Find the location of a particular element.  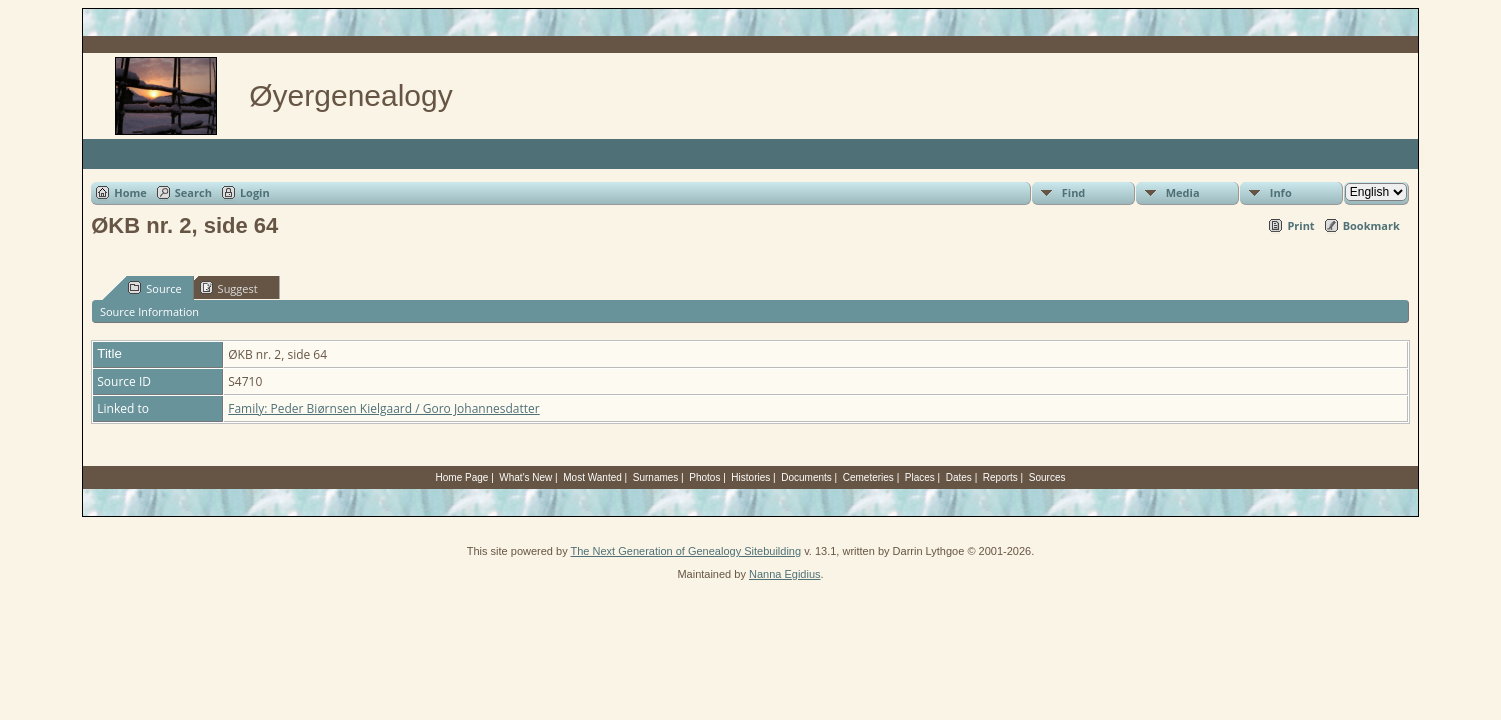

Cemeteries is located at coordinates (868, 477).